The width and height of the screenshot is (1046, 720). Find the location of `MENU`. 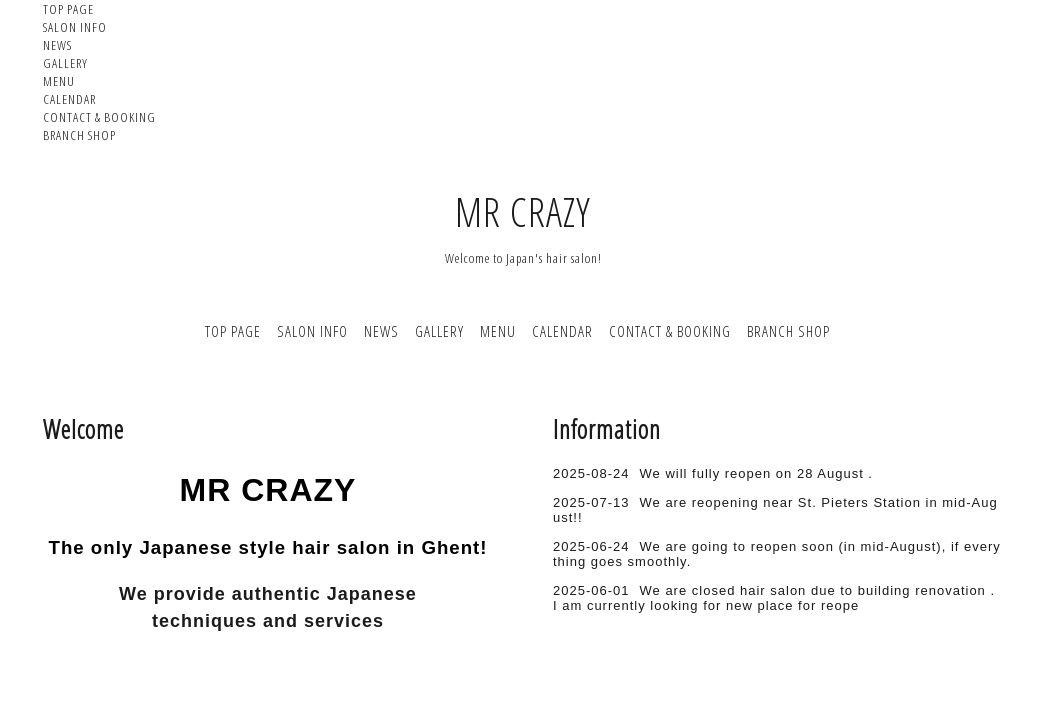

MENU is located at coordinates (59, 81).